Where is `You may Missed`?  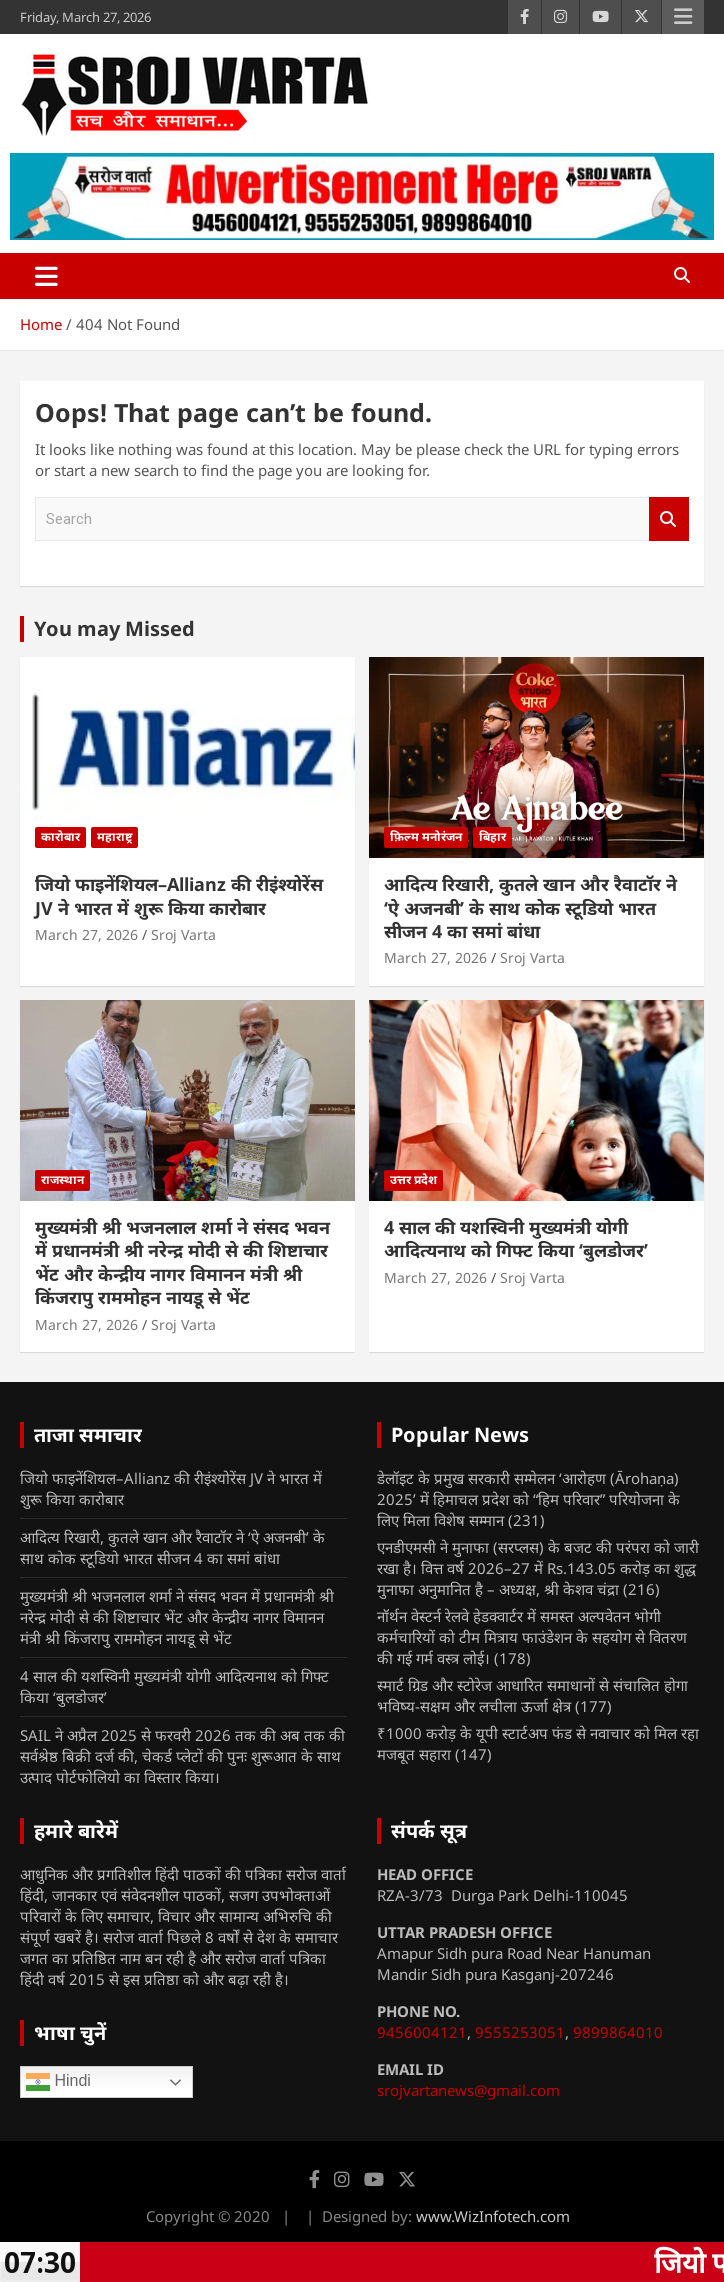
You may Missed is located at coordinates (114, 628).